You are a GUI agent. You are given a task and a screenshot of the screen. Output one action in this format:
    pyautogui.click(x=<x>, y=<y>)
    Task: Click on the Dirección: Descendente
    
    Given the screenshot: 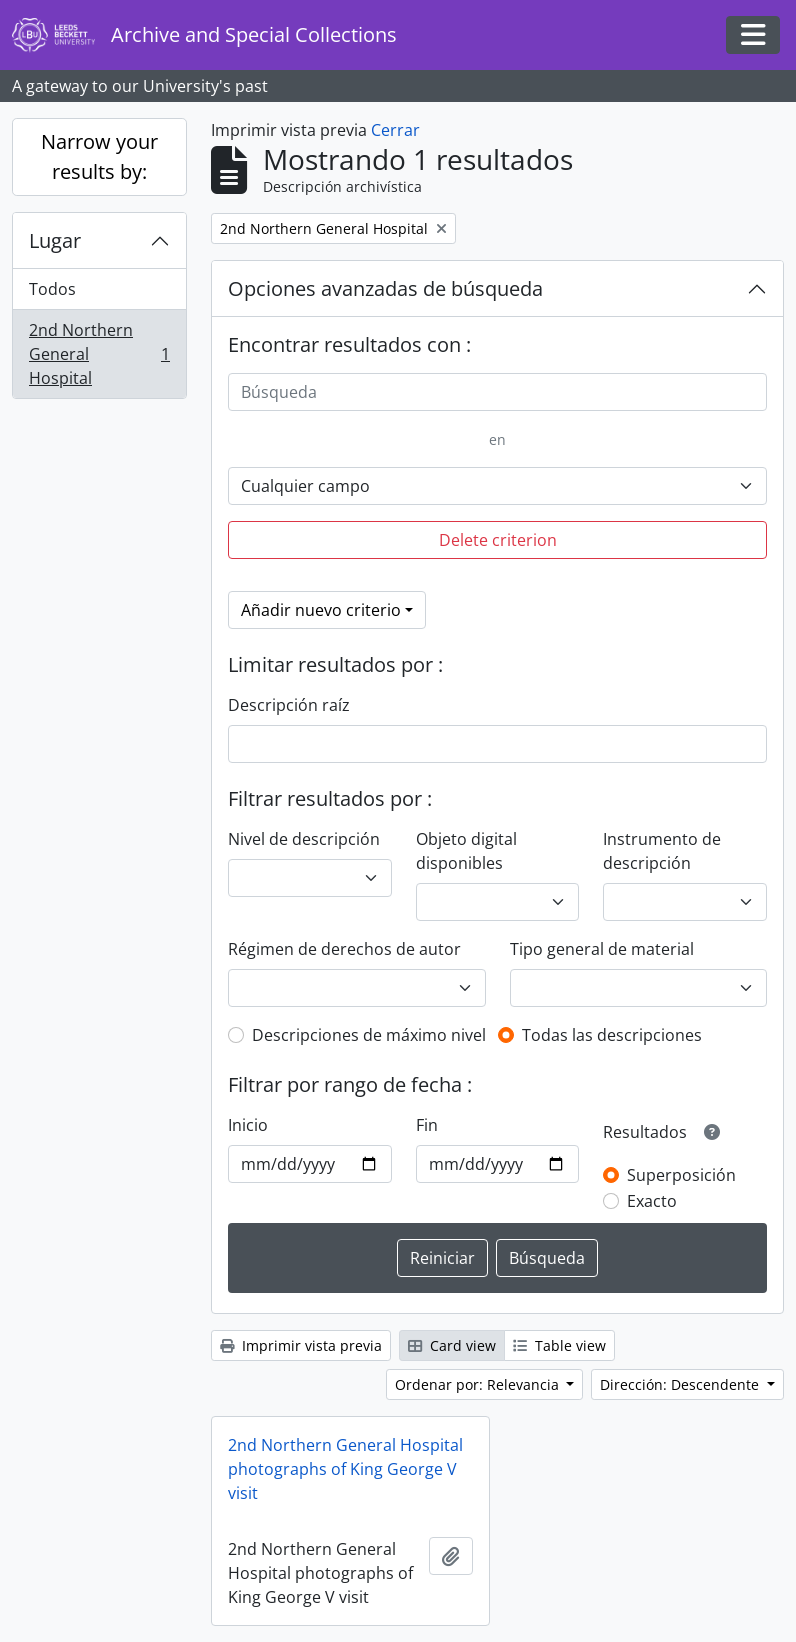 What is the action you would take?
    pyautogui.click(x=681, y=1384)
    